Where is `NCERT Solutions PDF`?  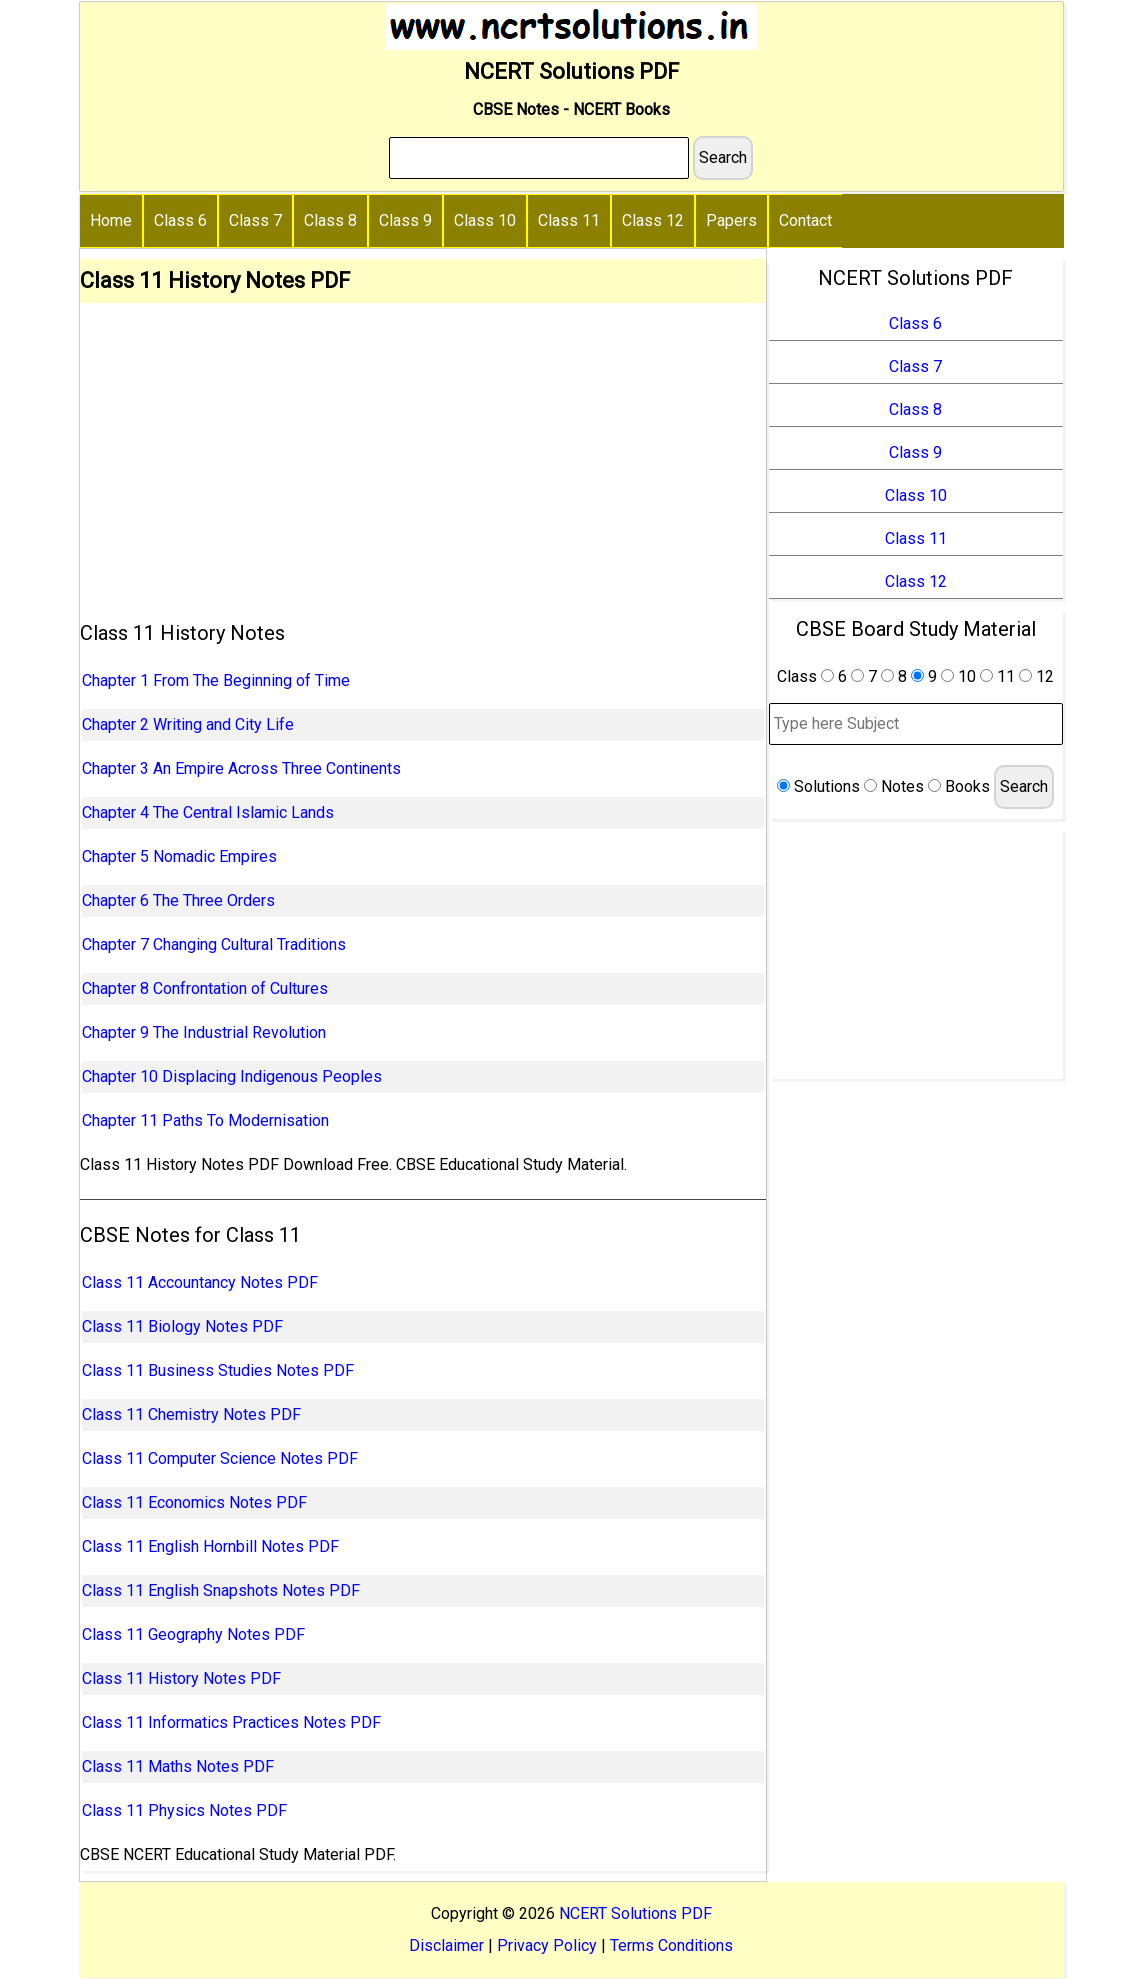
NCERT Solutions PDF is located at coordinates (635, 1913).